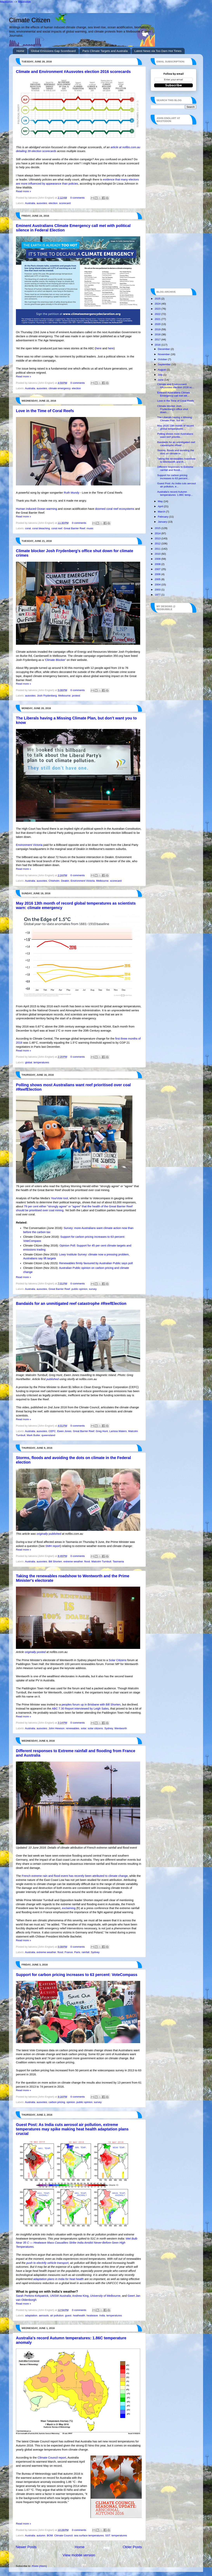 The width and height of the screenshot is (212, 2576). What do you see at coordinates (87, 1561) in the screenshot?
I see `flood` at bounding box center [87, 1561].